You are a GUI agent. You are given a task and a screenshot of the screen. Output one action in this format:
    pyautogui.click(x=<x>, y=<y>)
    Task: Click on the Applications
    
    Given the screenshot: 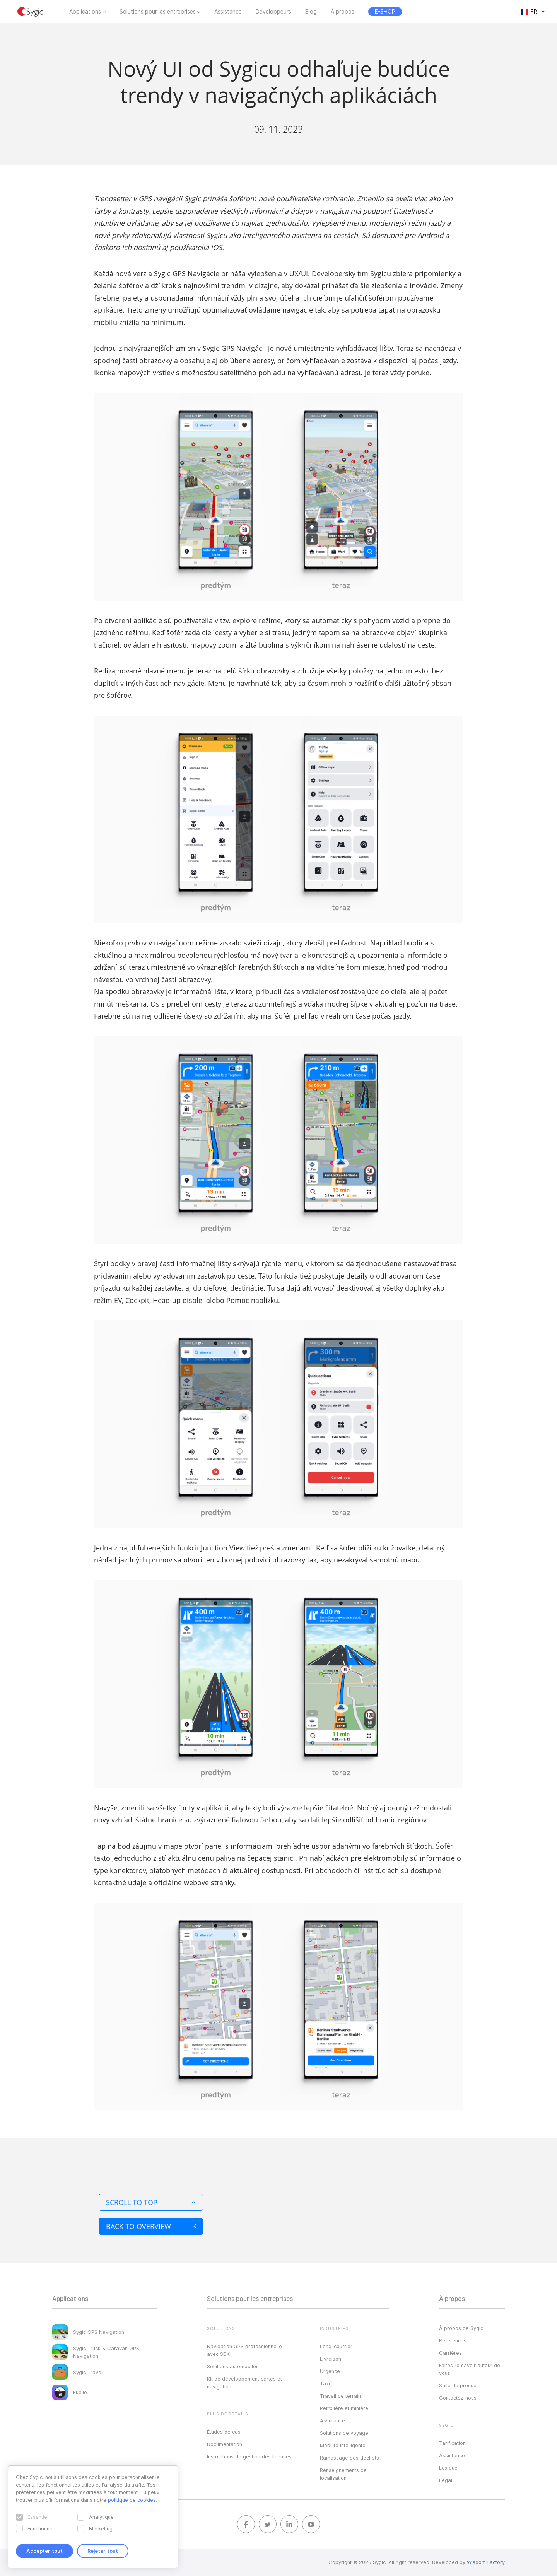 What is the action you would take?
    pyautogui.click(x=85, y=12)
    